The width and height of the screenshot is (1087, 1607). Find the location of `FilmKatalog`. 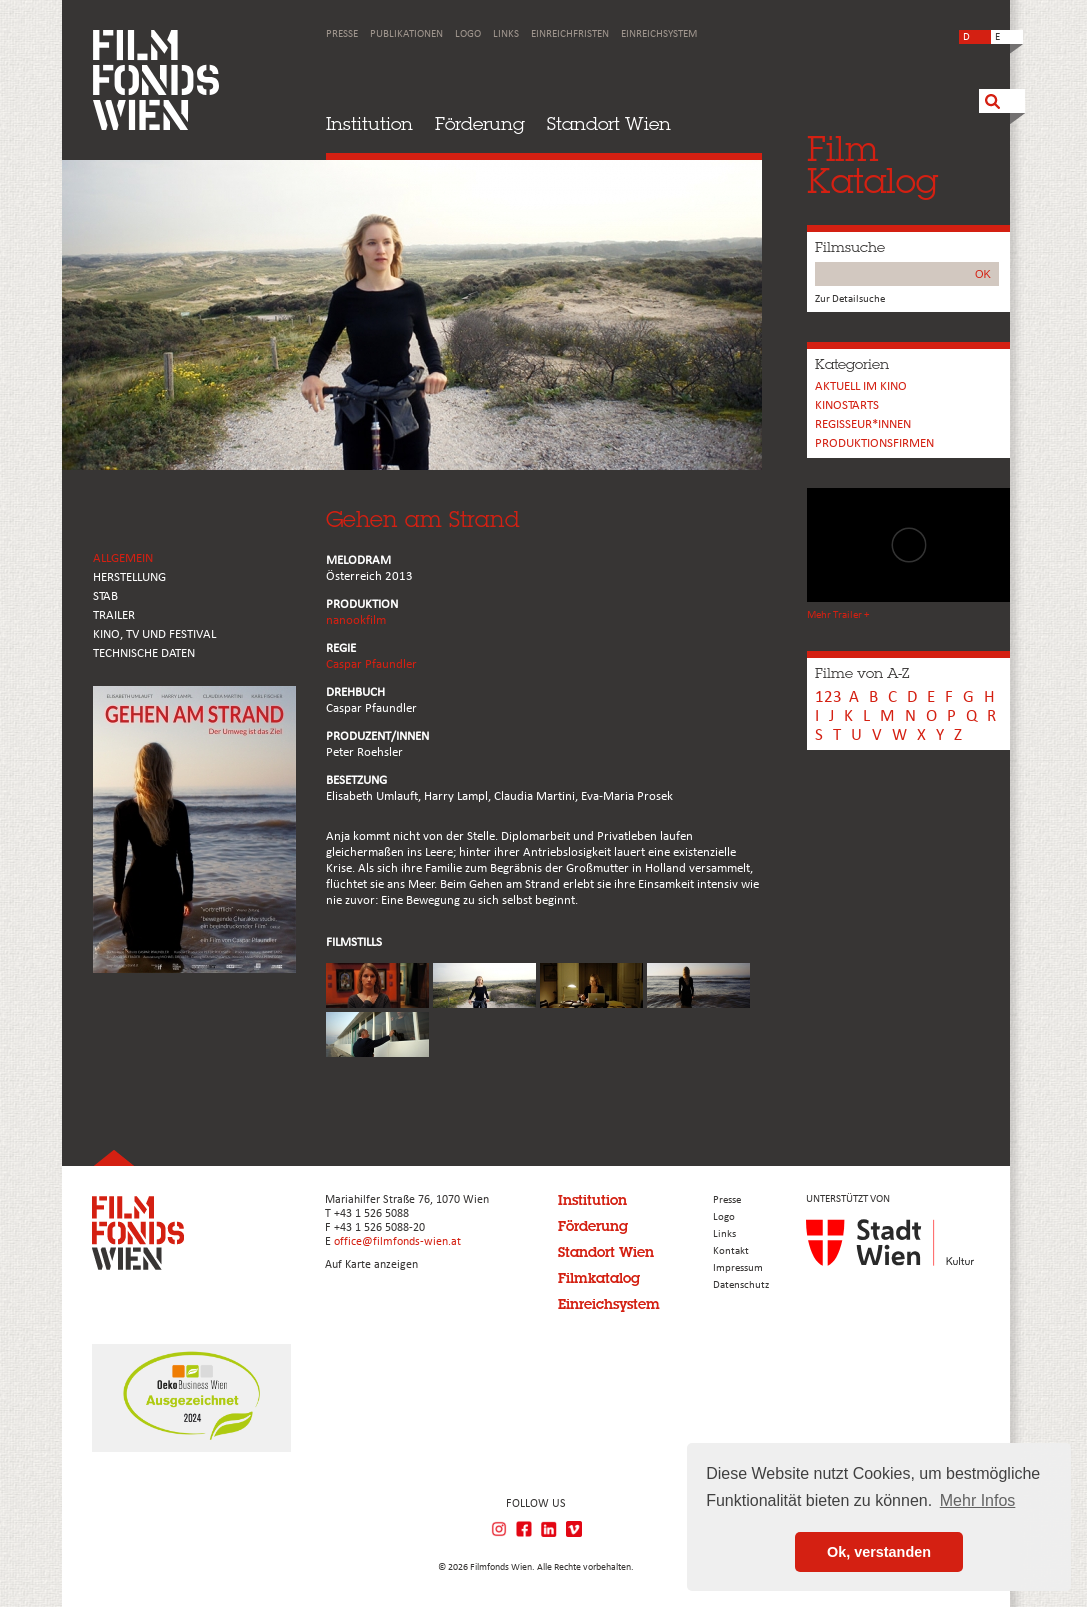

FilmKatalog is located at coordinates (872, 164).